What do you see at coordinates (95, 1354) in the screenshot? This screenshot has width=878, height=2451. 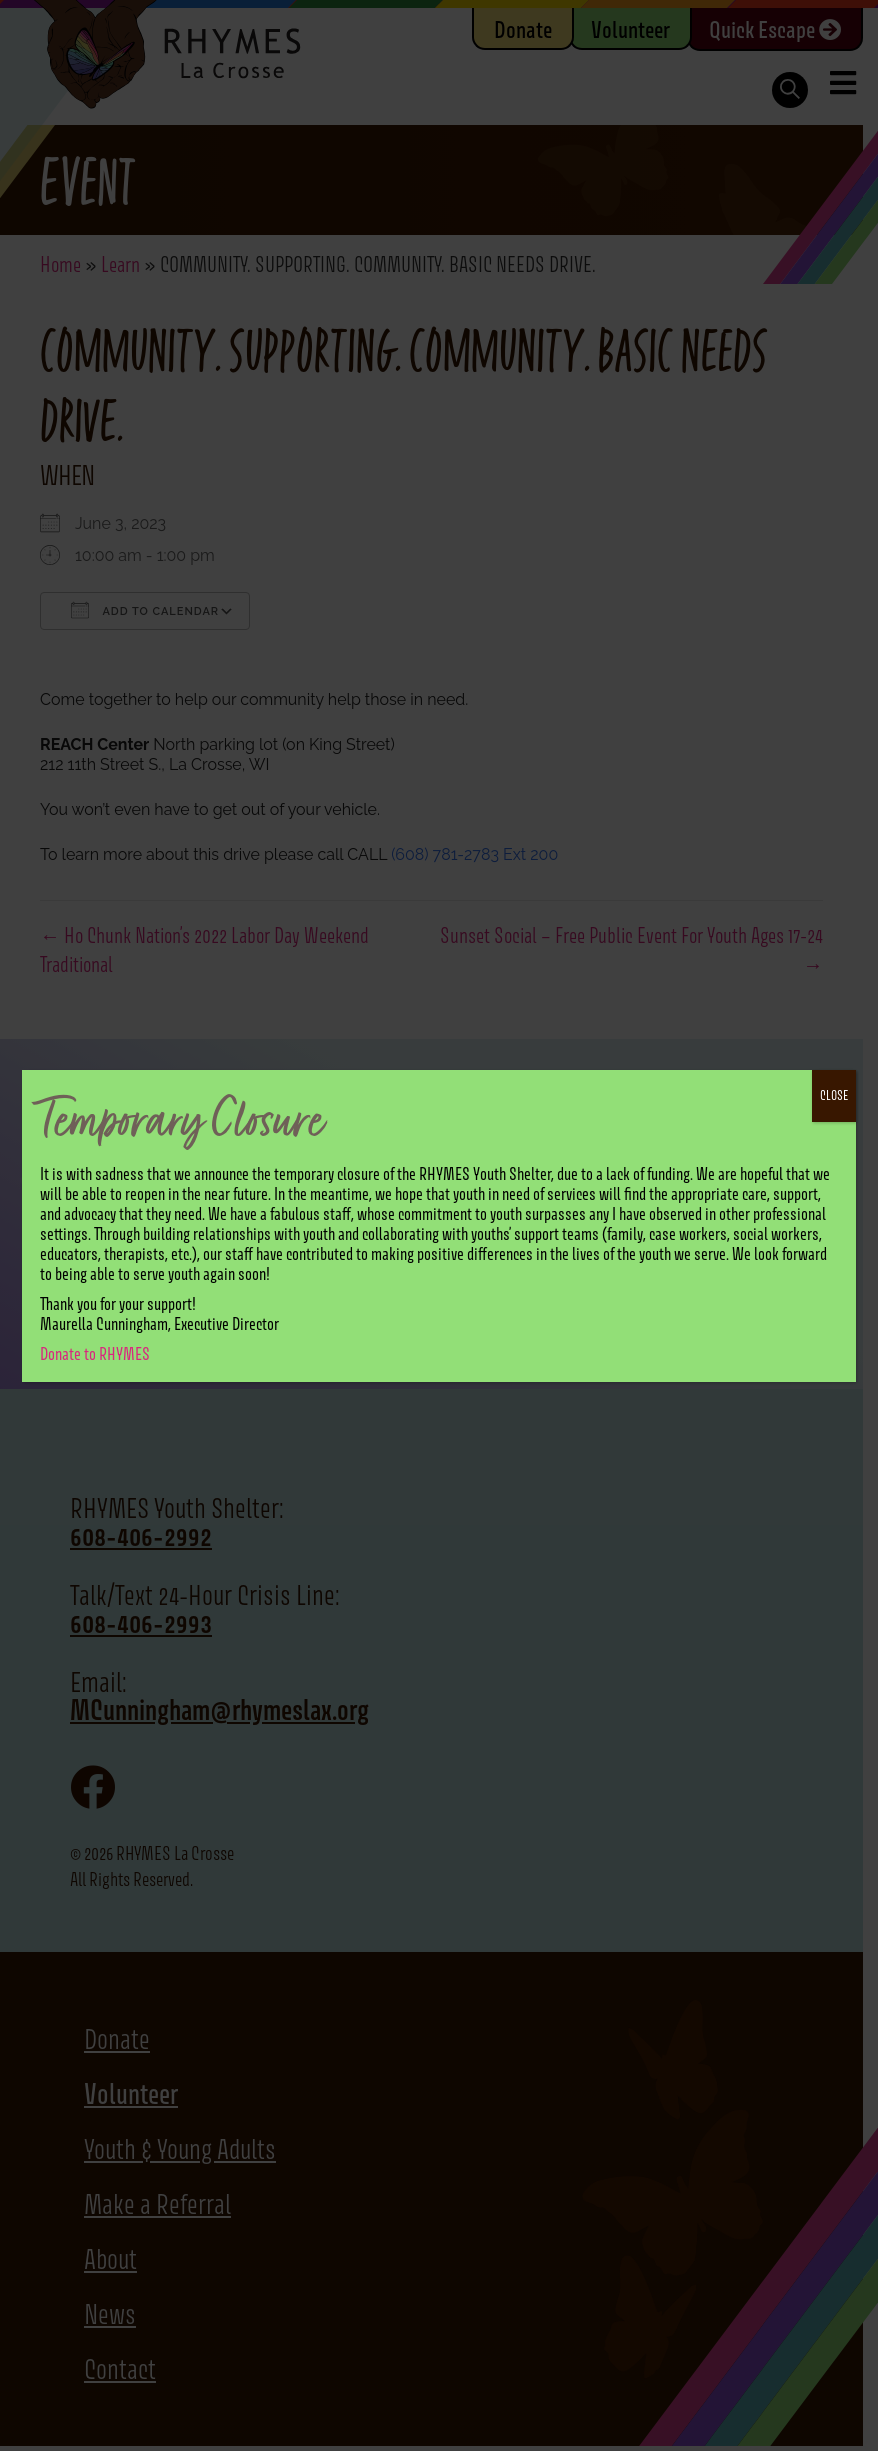 I see `Donate to RHYMES` at bounding box center [95, 1354].